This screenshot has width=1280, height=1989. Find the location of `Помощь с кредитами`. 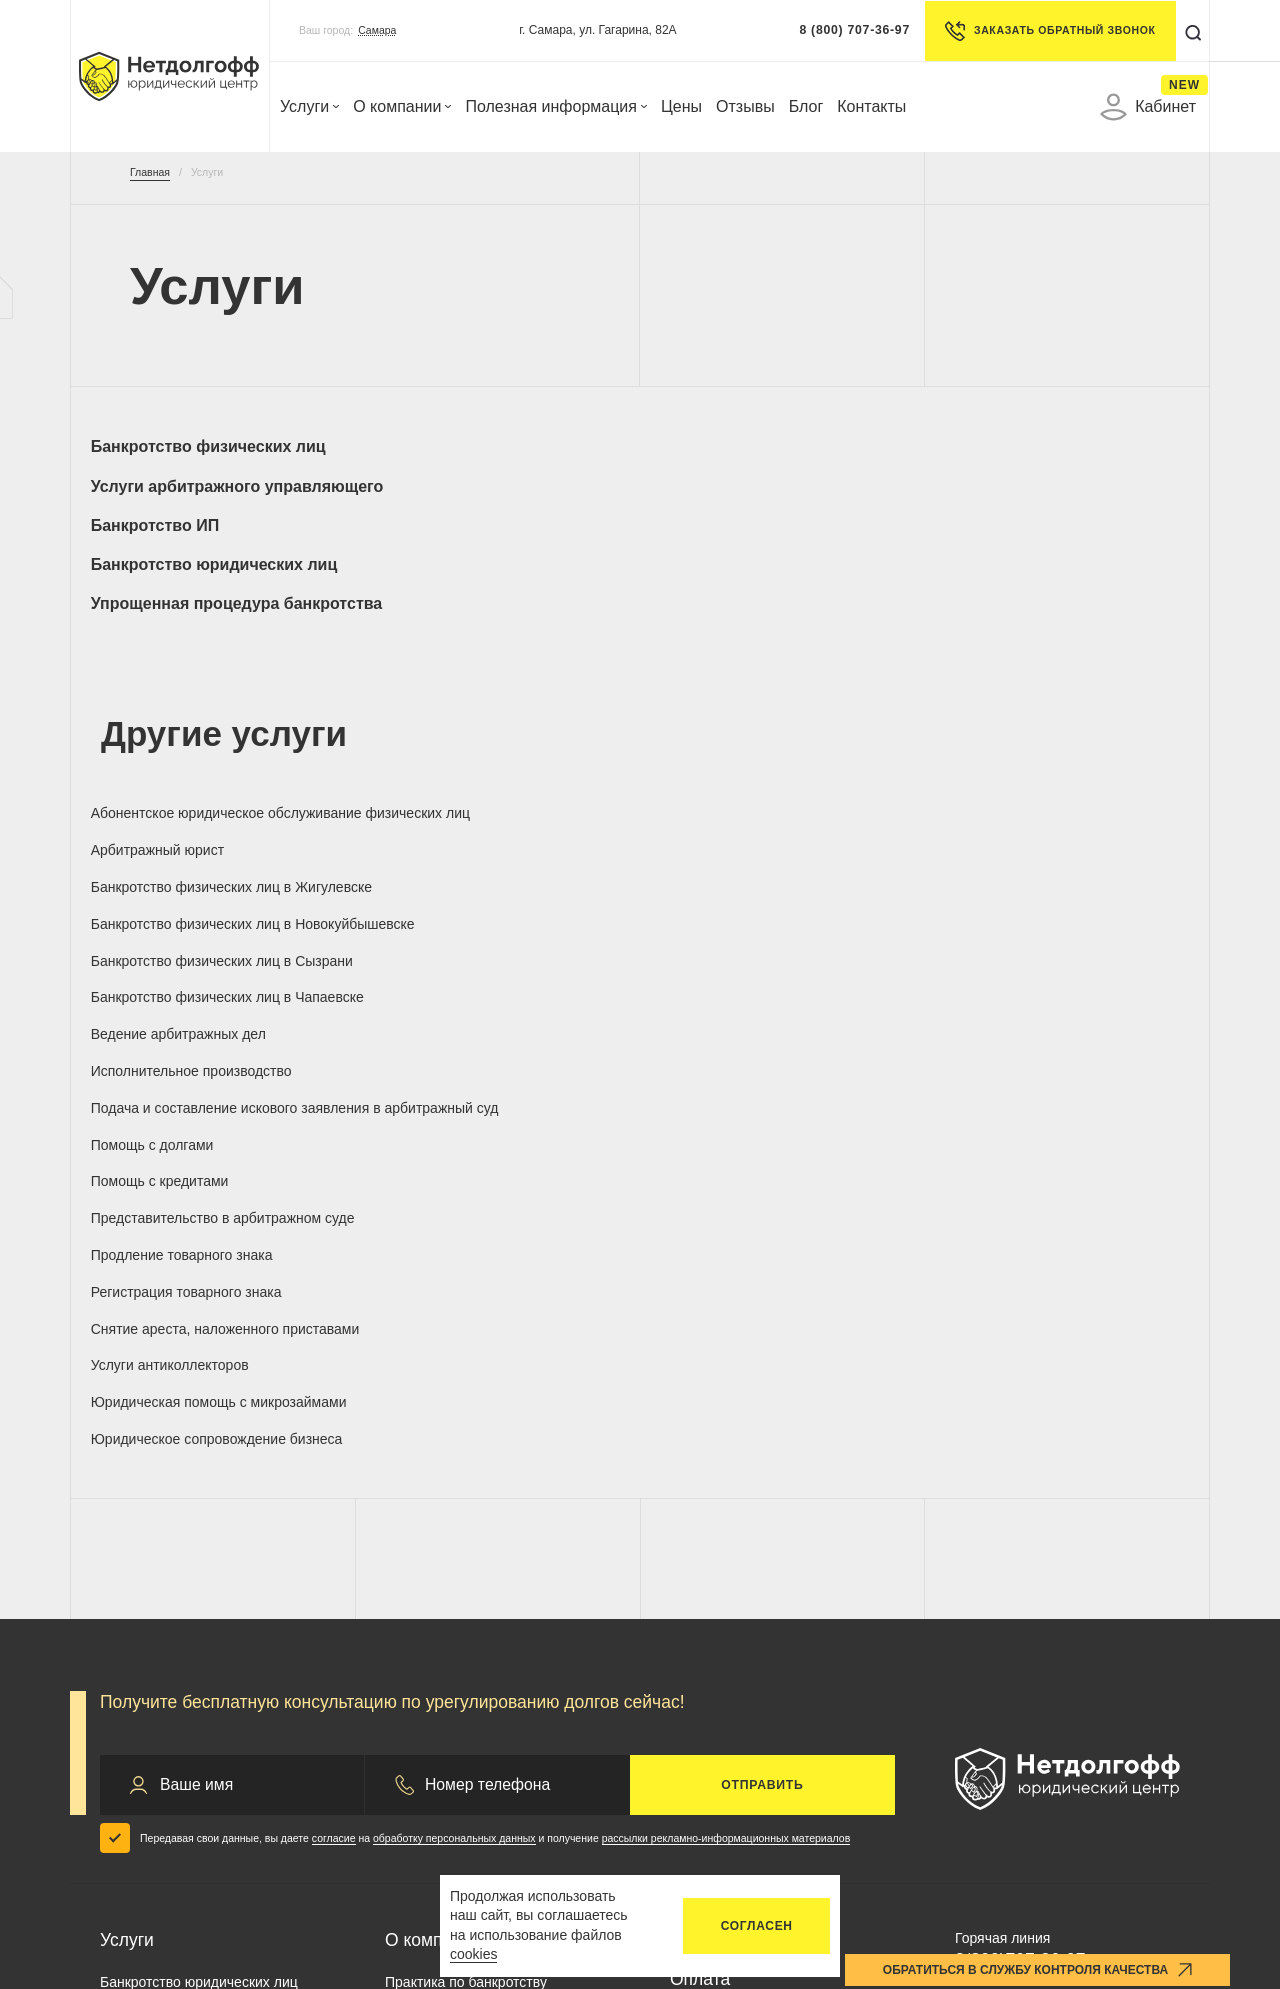

Помощь с кредитами is located at coordinates (739, 841).